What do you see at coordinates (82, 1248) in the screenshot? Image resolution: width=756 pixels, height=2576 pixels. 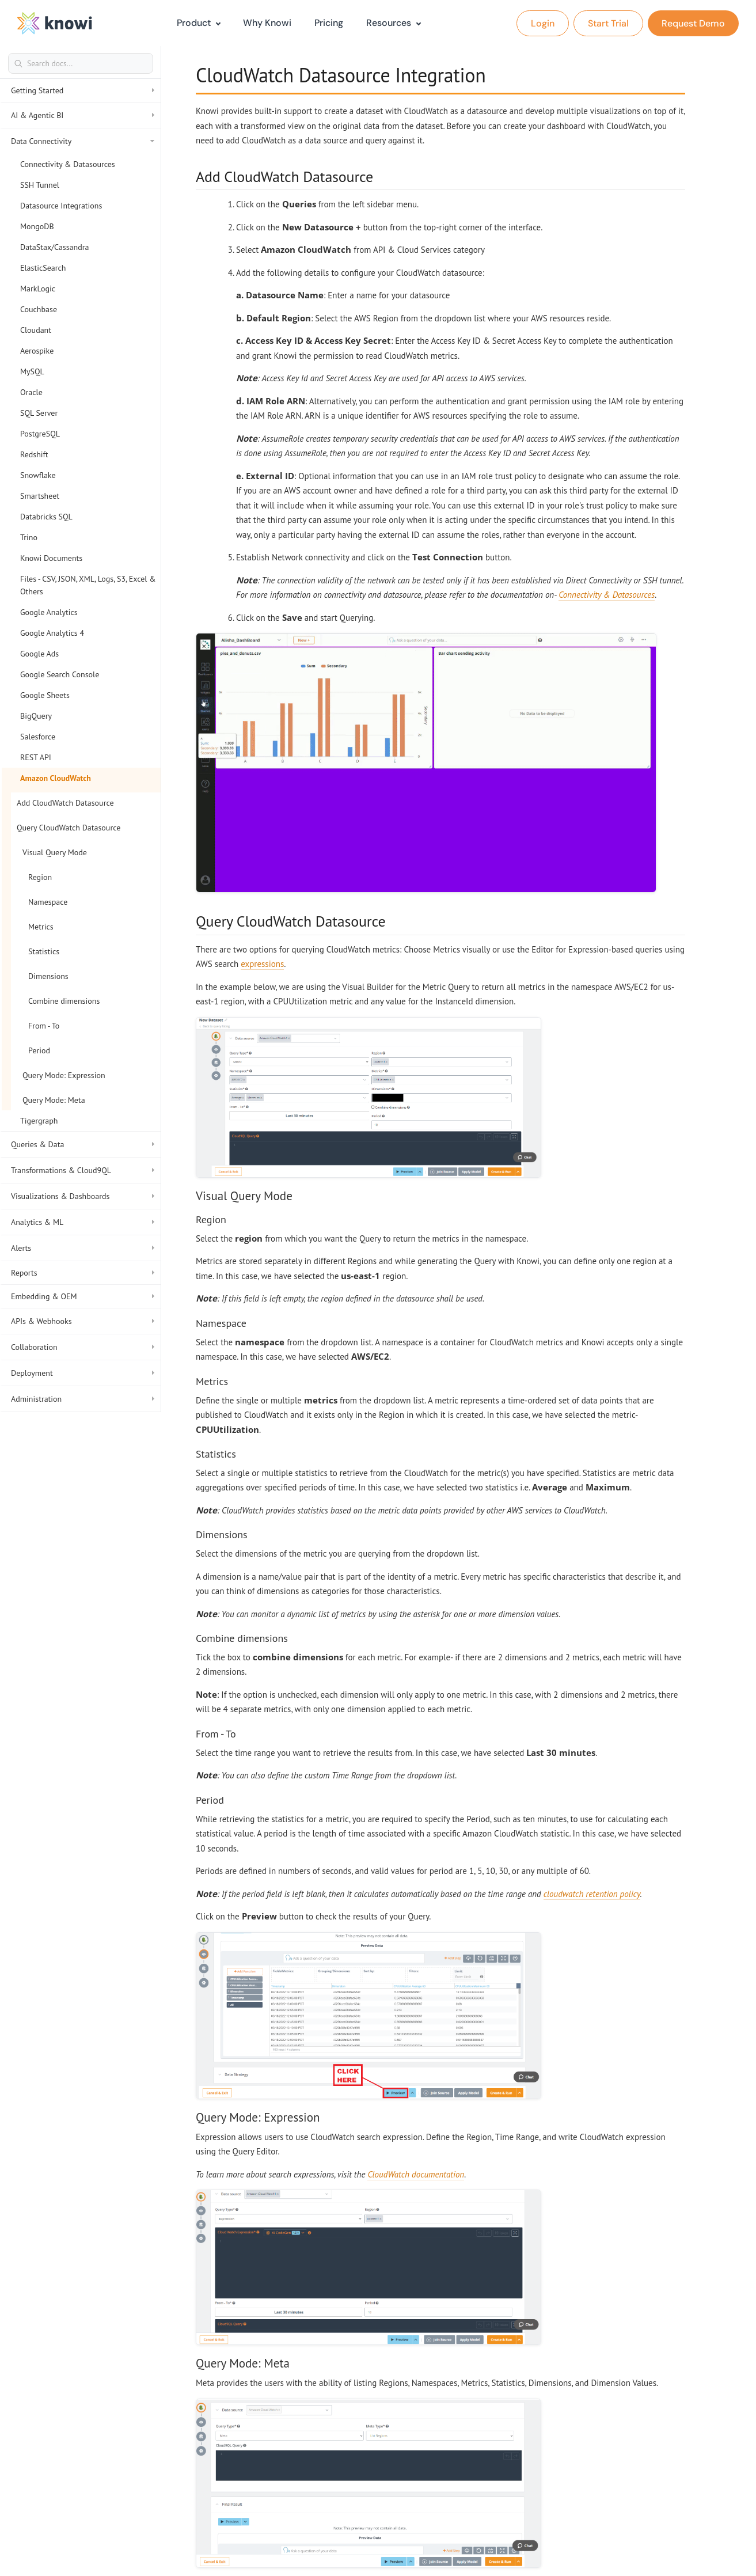 I see `Alerts [button]` at bounding box center [82, 1248].